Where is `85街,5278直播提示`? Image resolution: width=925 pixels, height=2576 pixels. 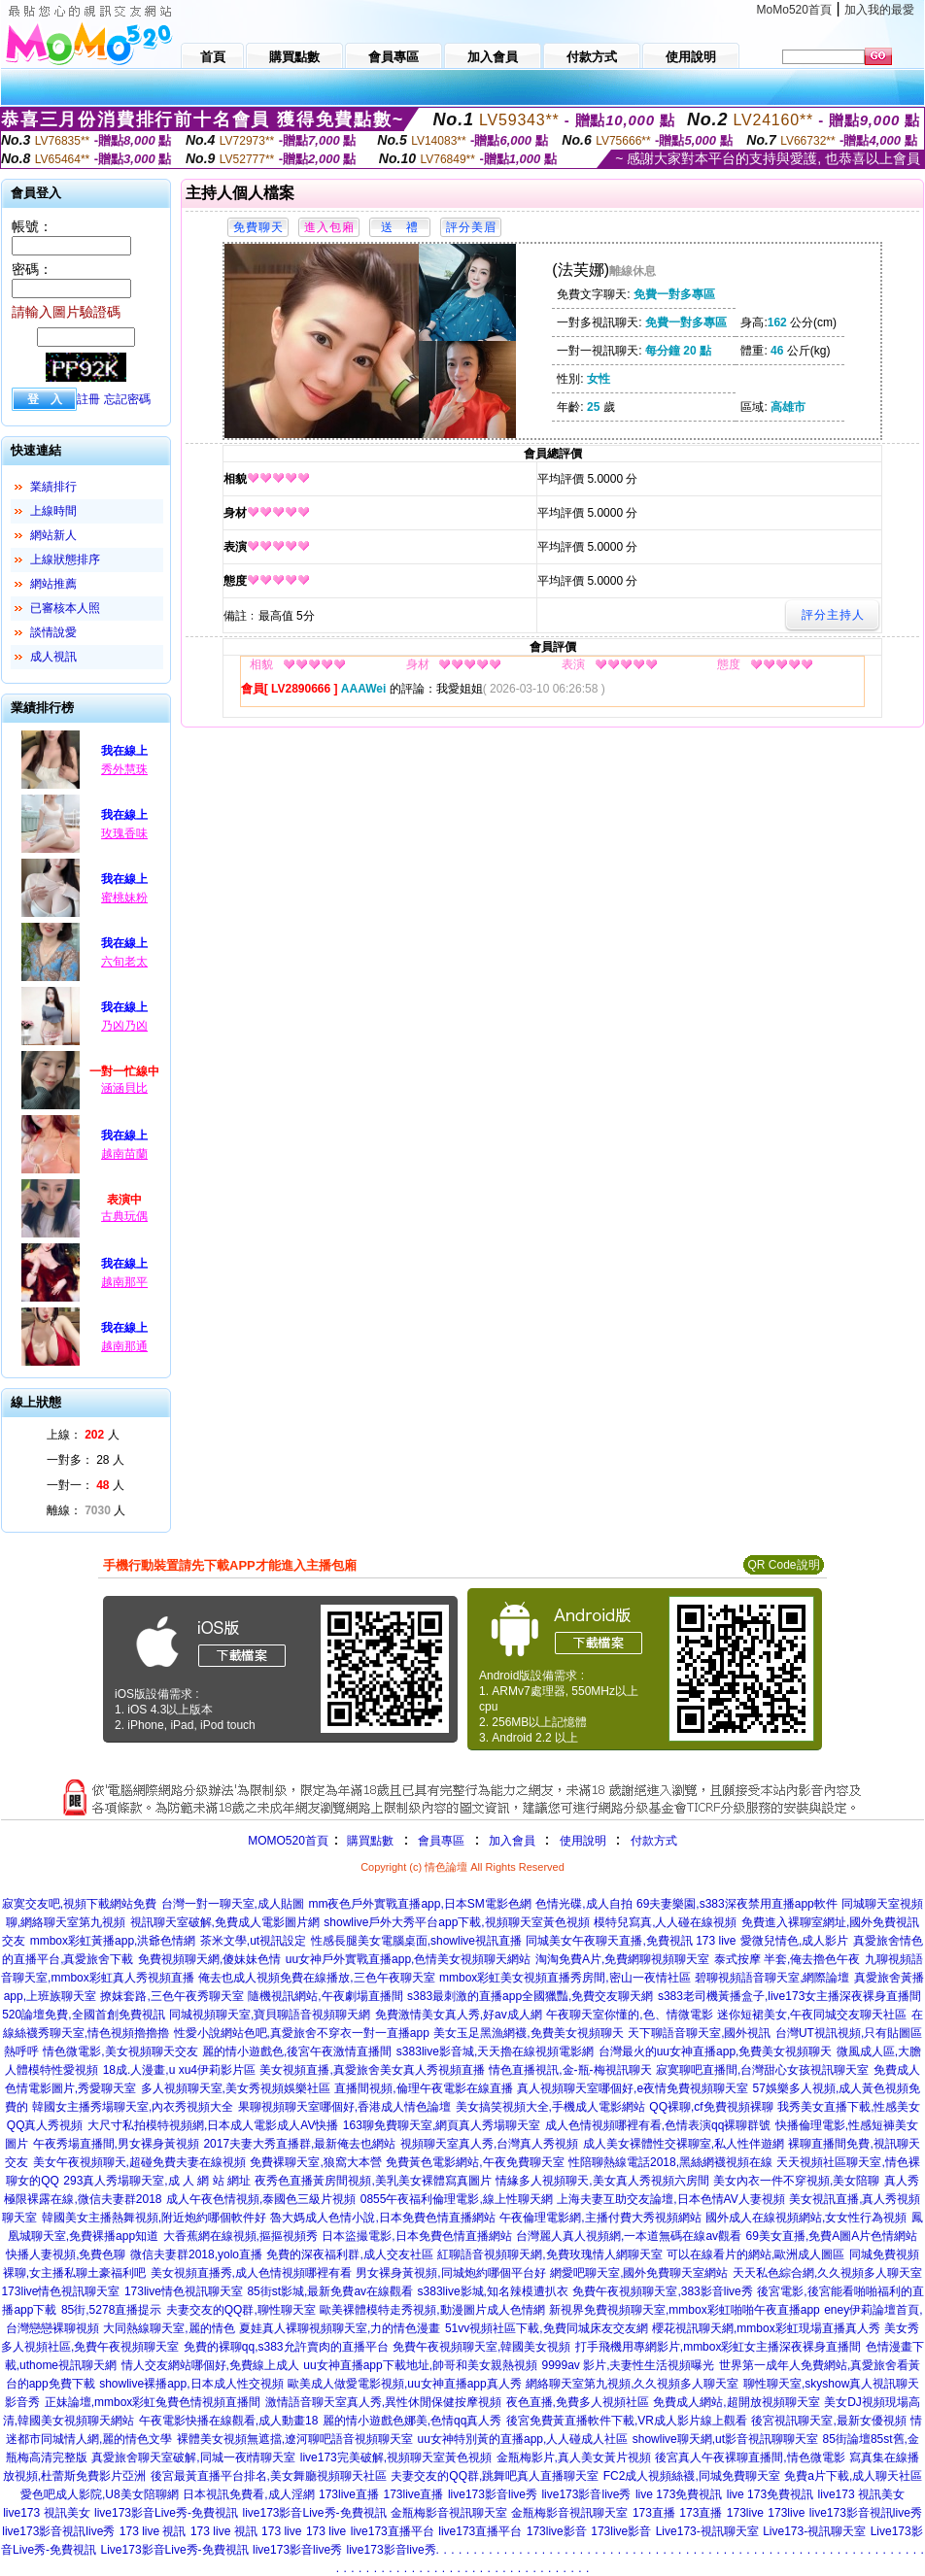
85街,5278直播提示 is located at coordinates (111, 2310).